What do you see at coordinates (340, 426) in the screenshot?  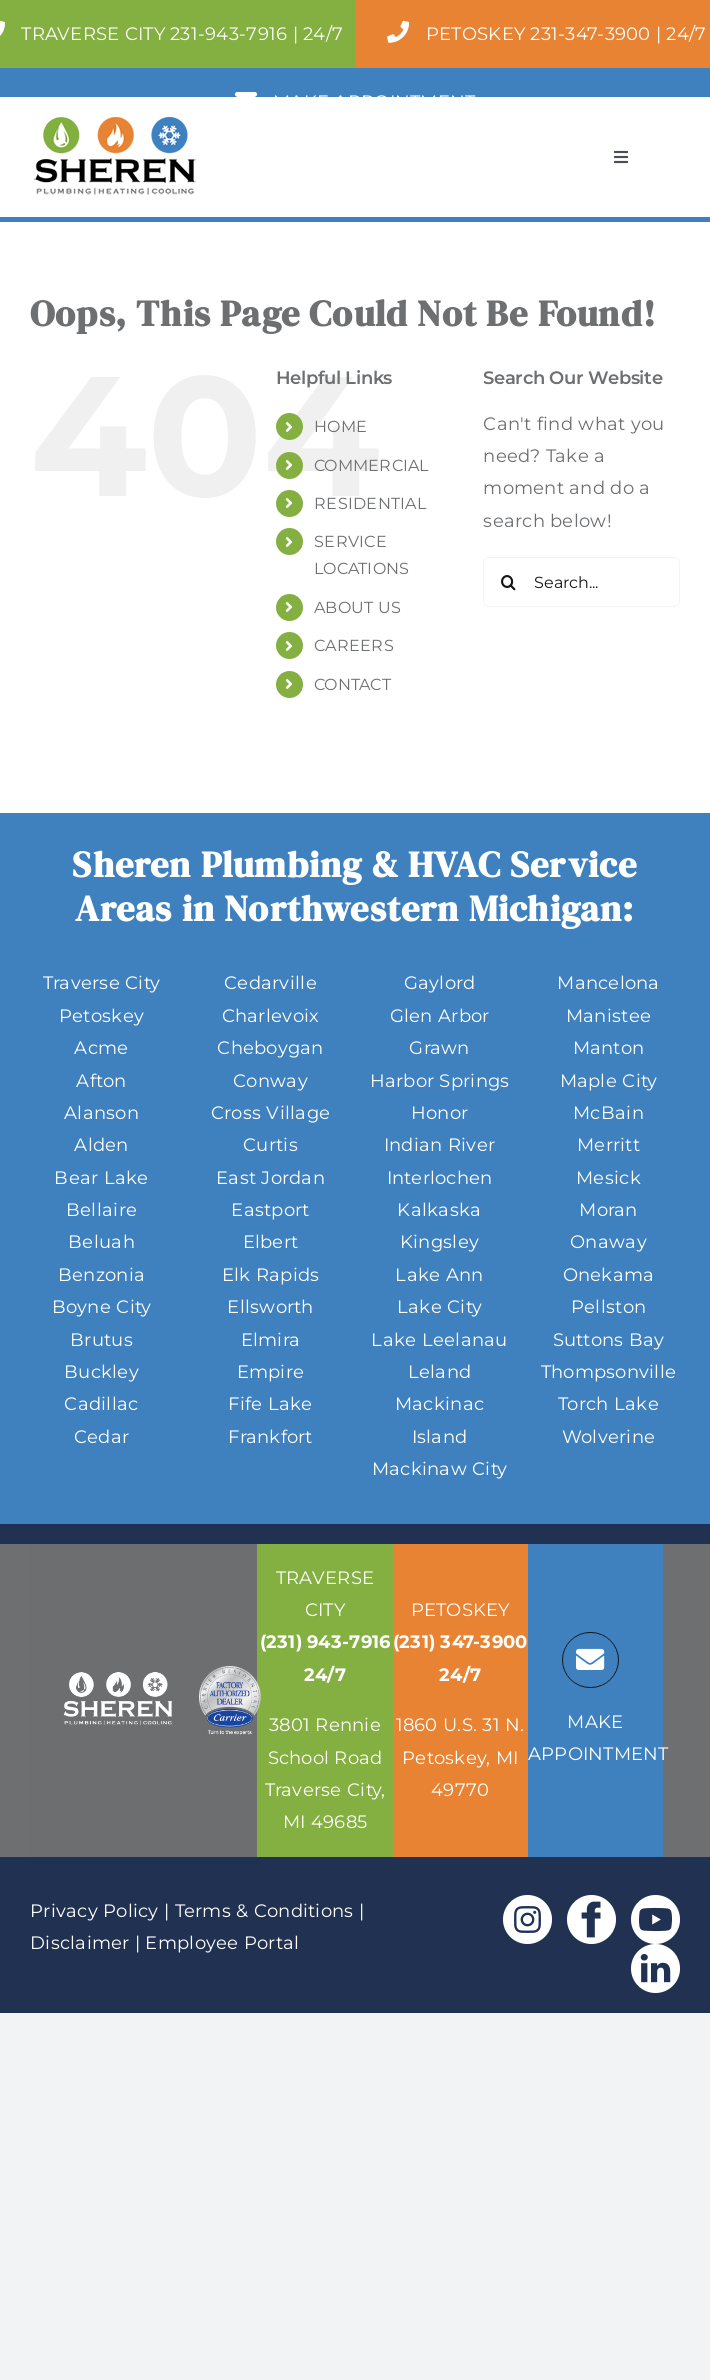 I see `HOME` at bounding box center [340, 426].